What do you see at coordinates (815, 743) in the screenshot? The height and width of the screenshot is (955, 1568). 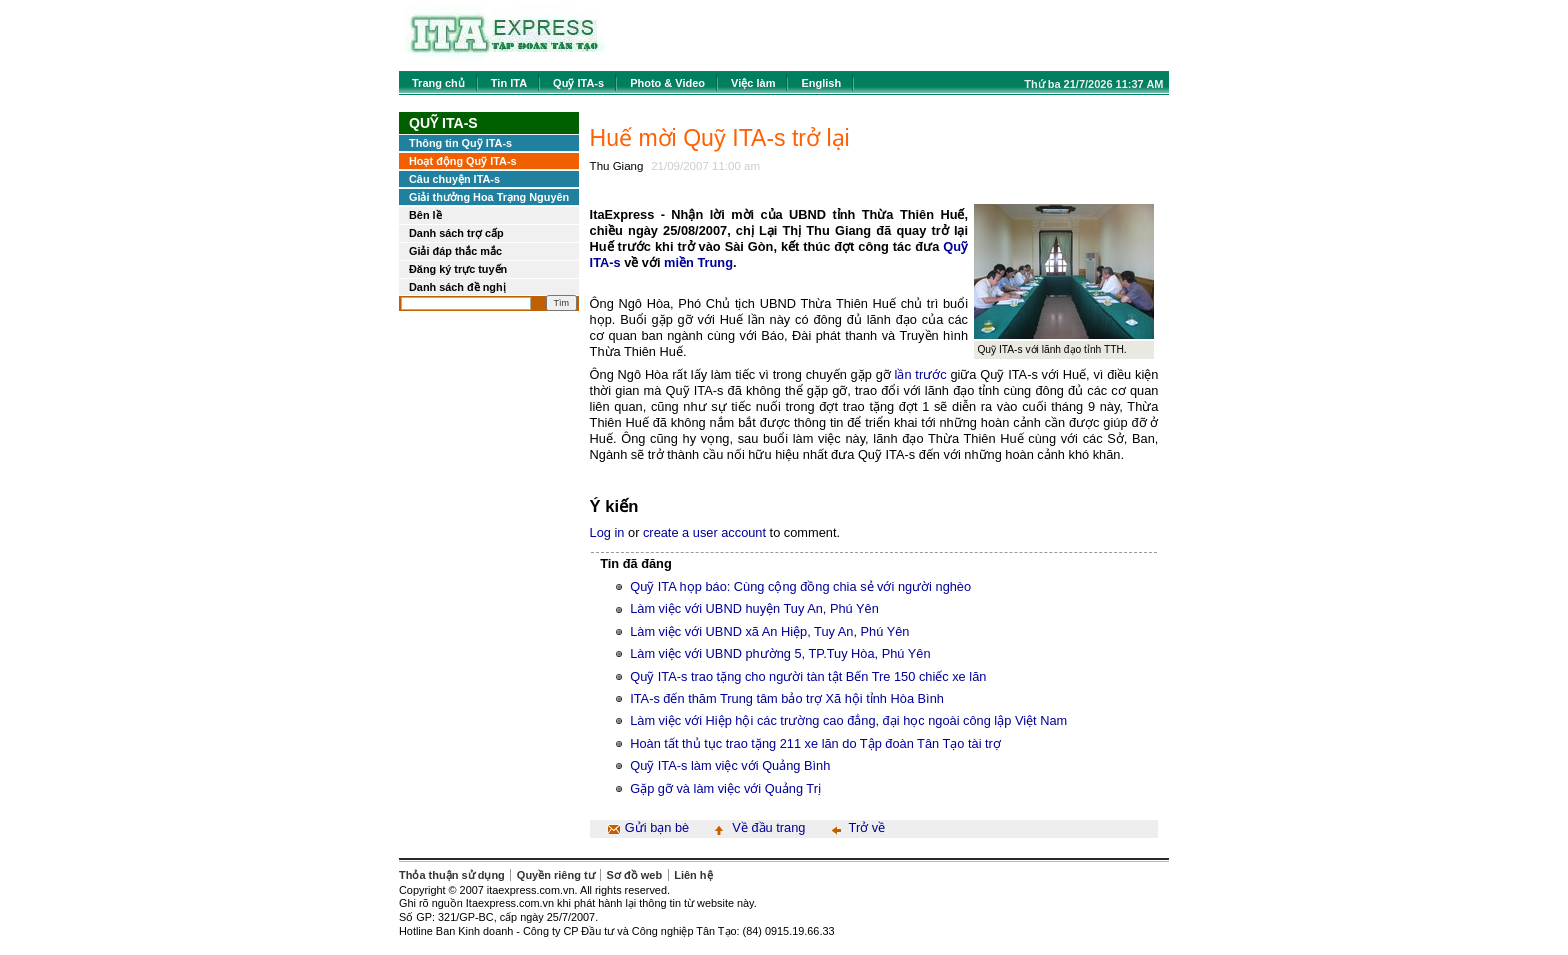 I see `Hoàn tất thủ tục trao tặng 211 xe lăn do Tập đoàn Tân Tạo tài trợ` at bounding box center [815, 743].